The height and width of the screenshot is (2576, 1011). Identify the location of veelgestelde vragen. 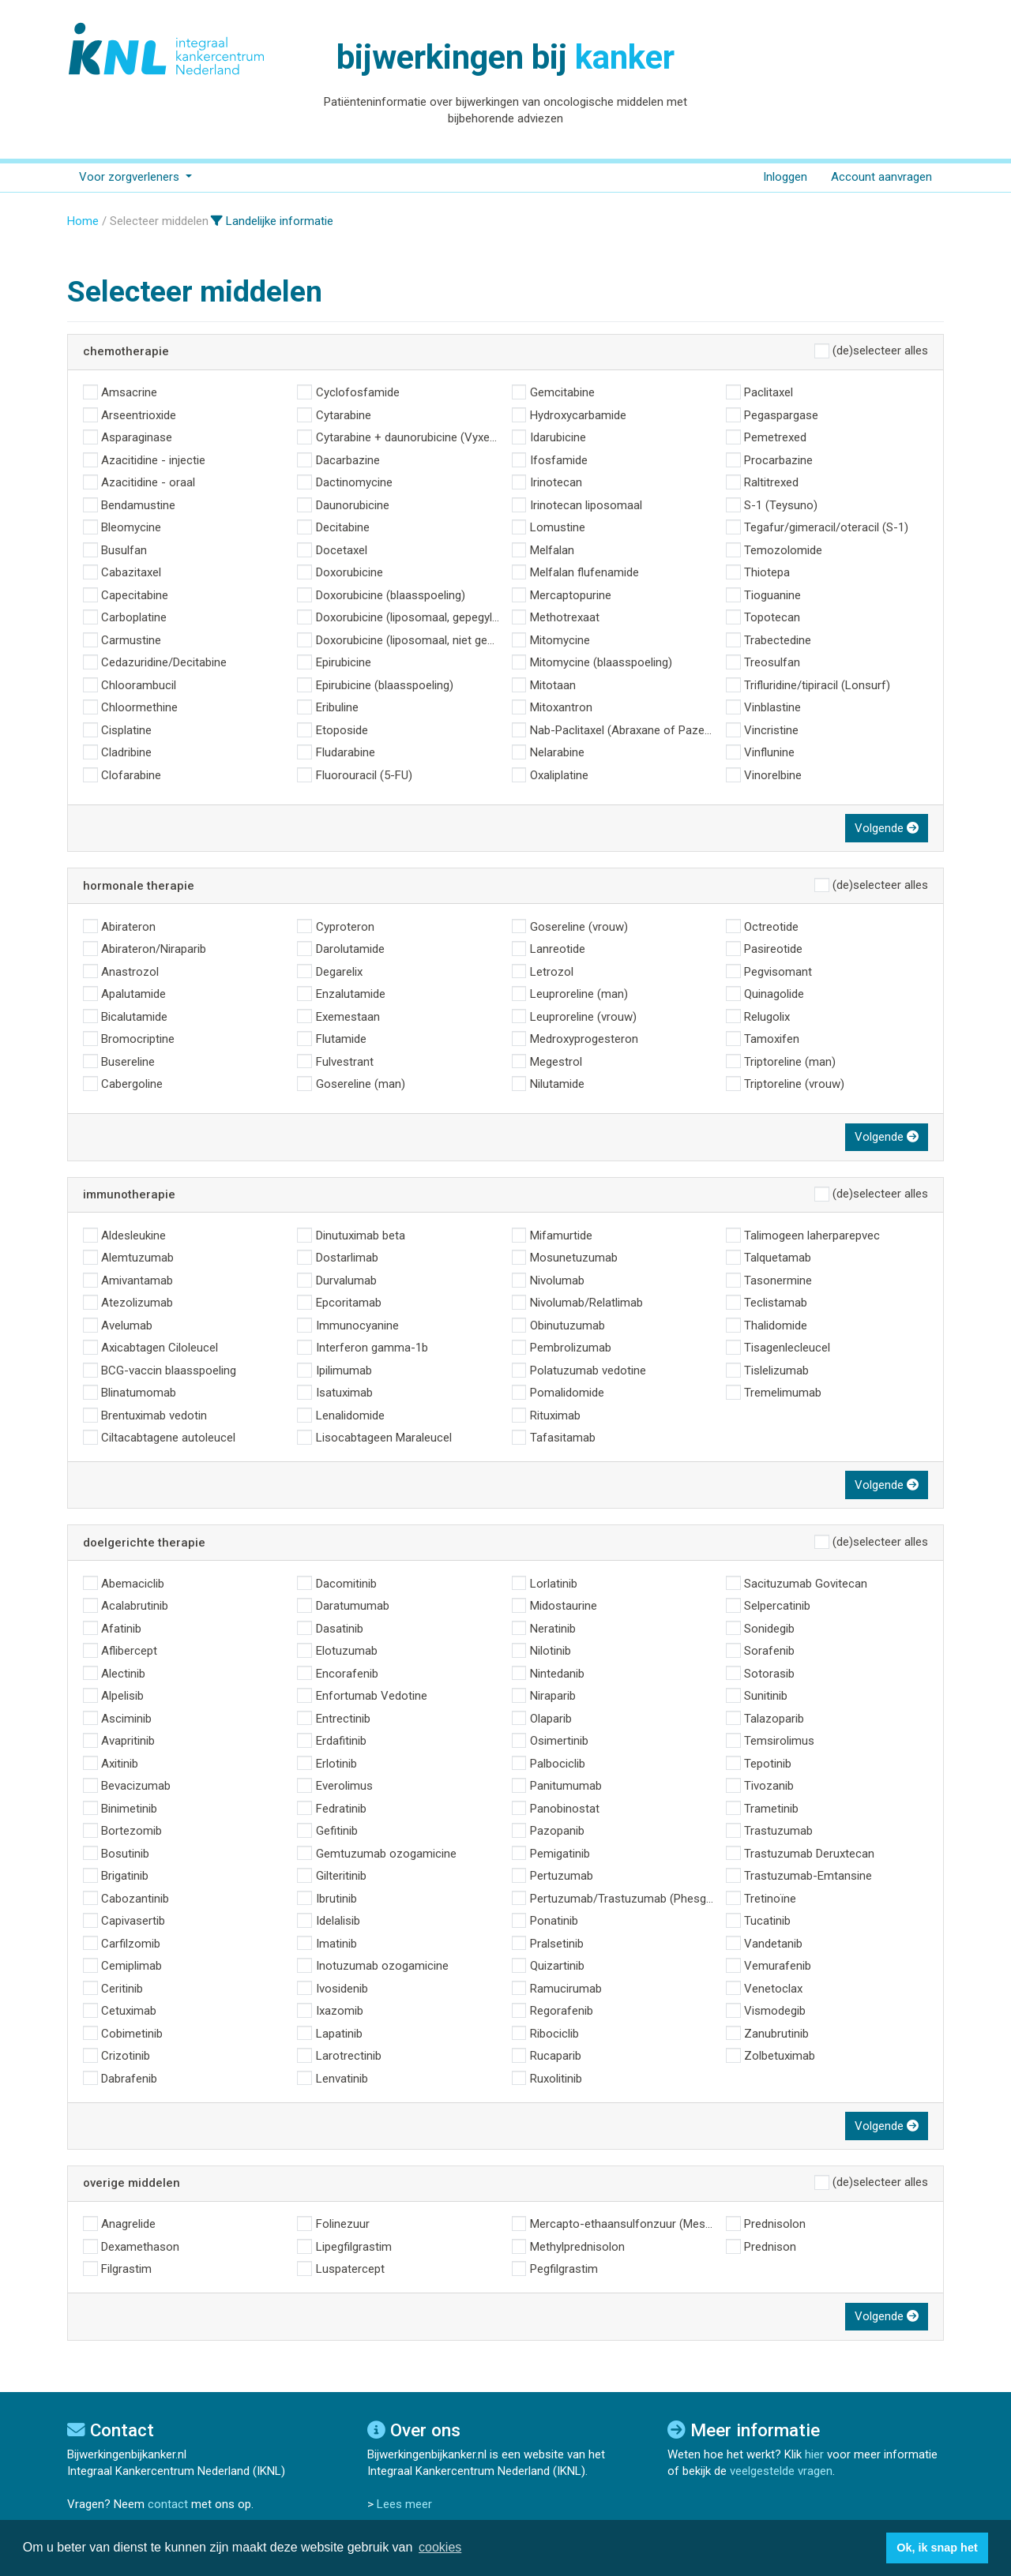
(781, 2471).